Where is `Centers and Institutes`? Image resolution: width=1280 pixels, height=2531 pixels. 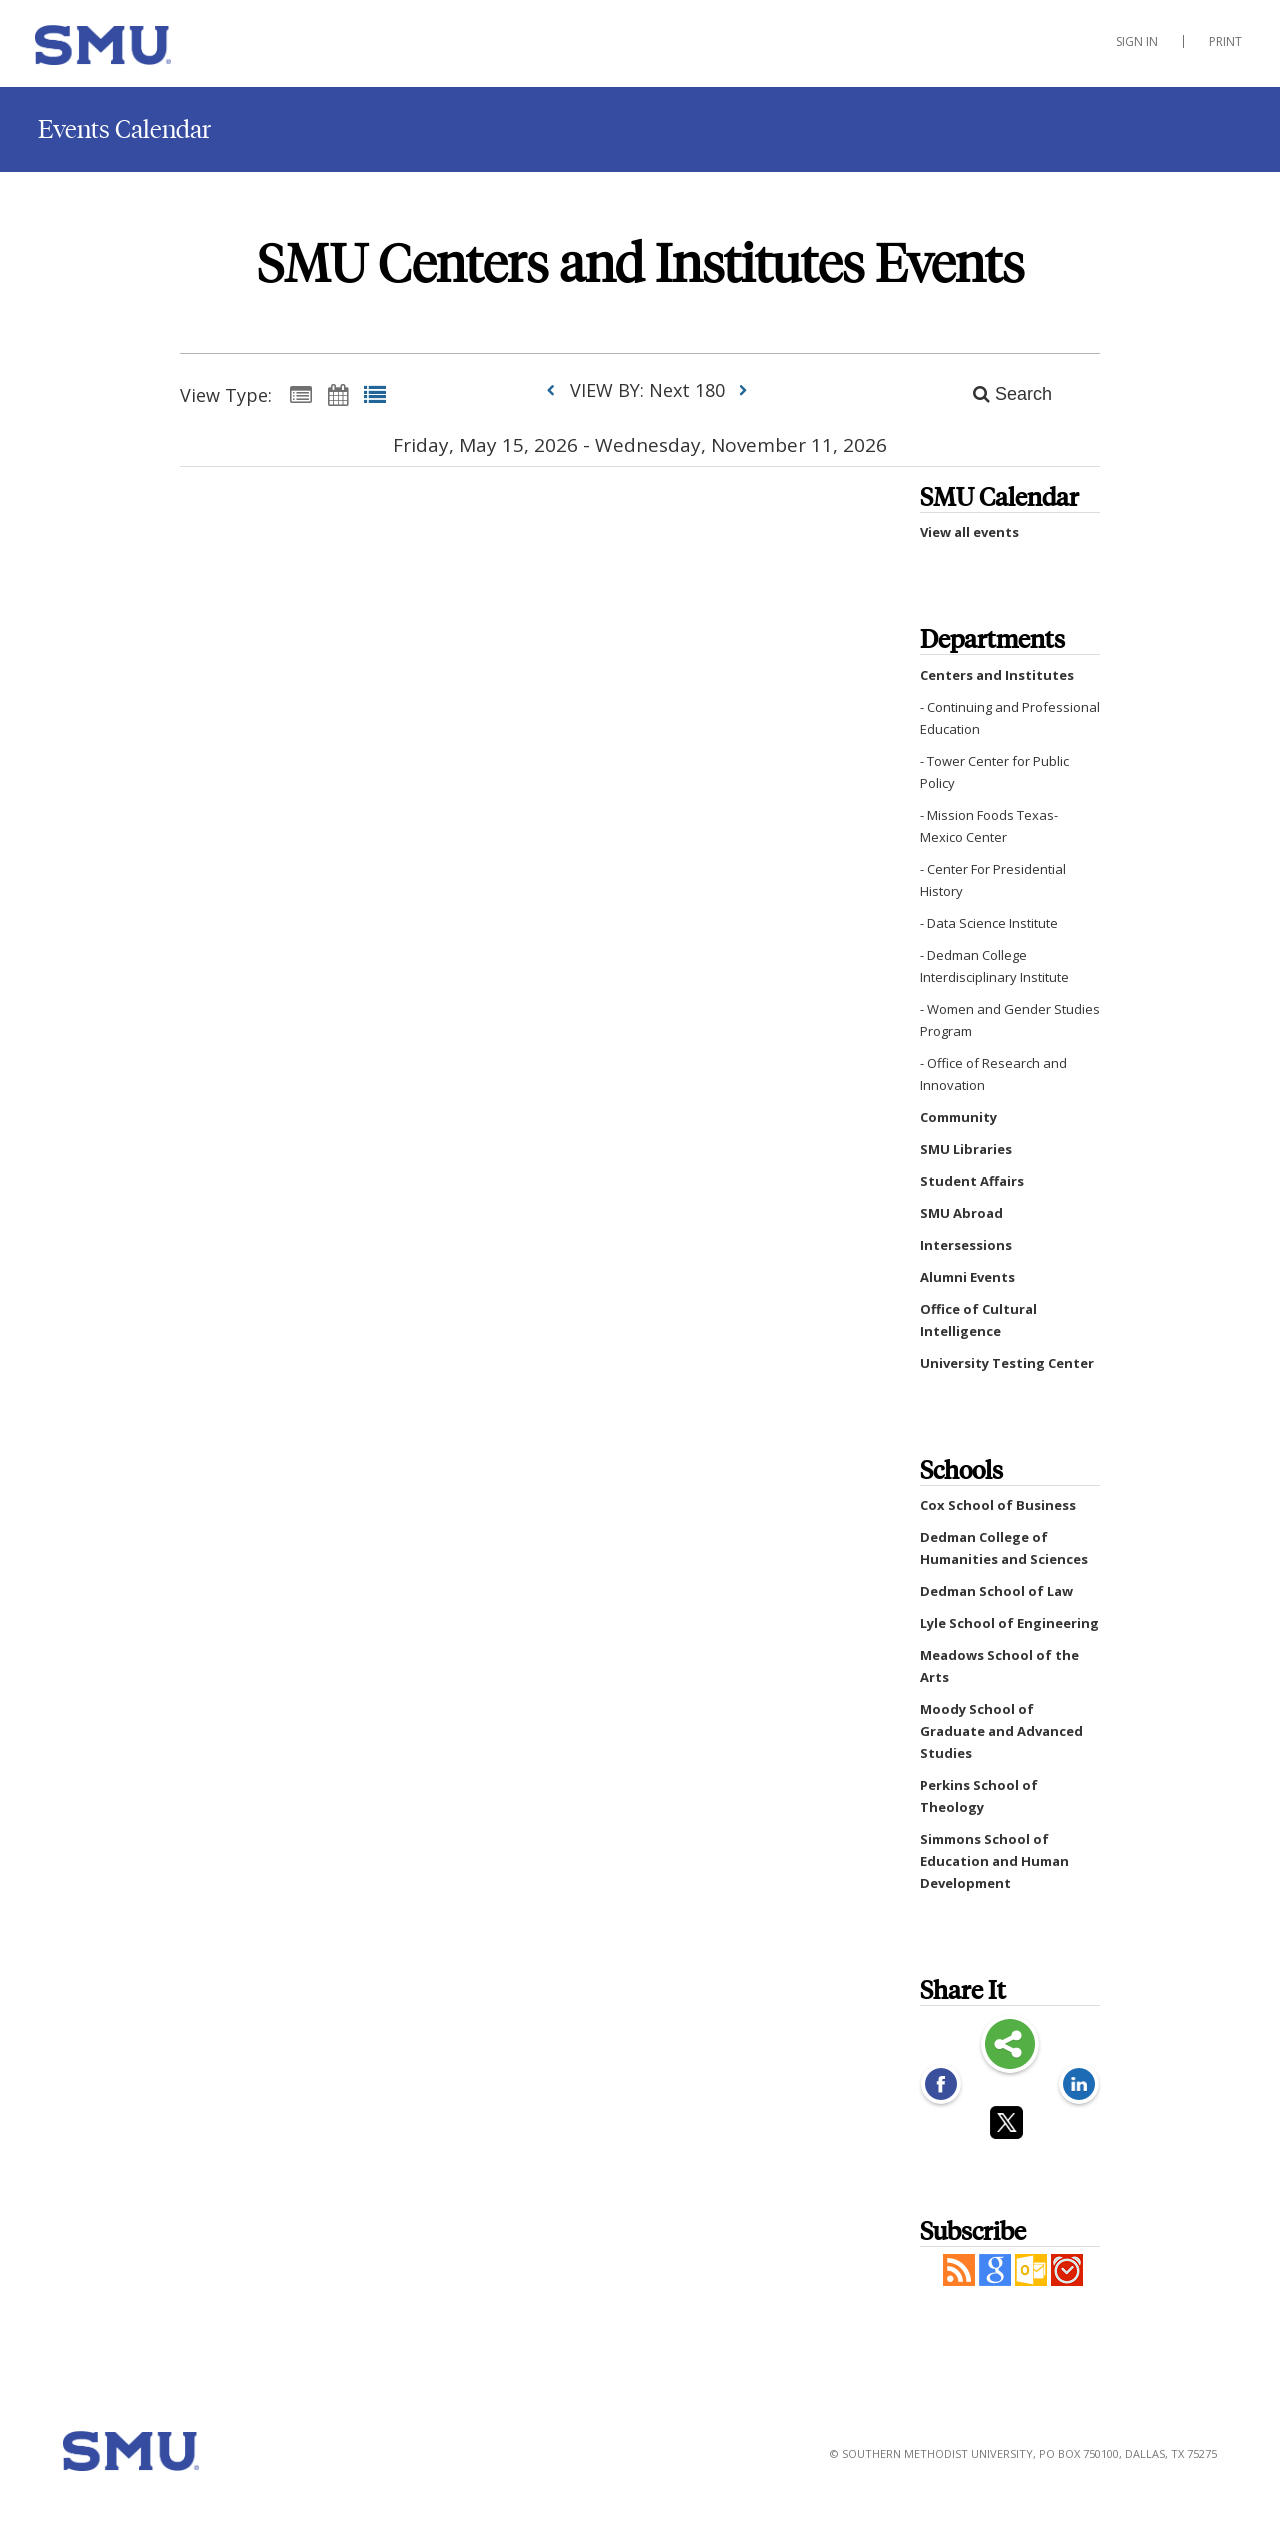
Centers and Institutes is located at coordinates (997, 675).